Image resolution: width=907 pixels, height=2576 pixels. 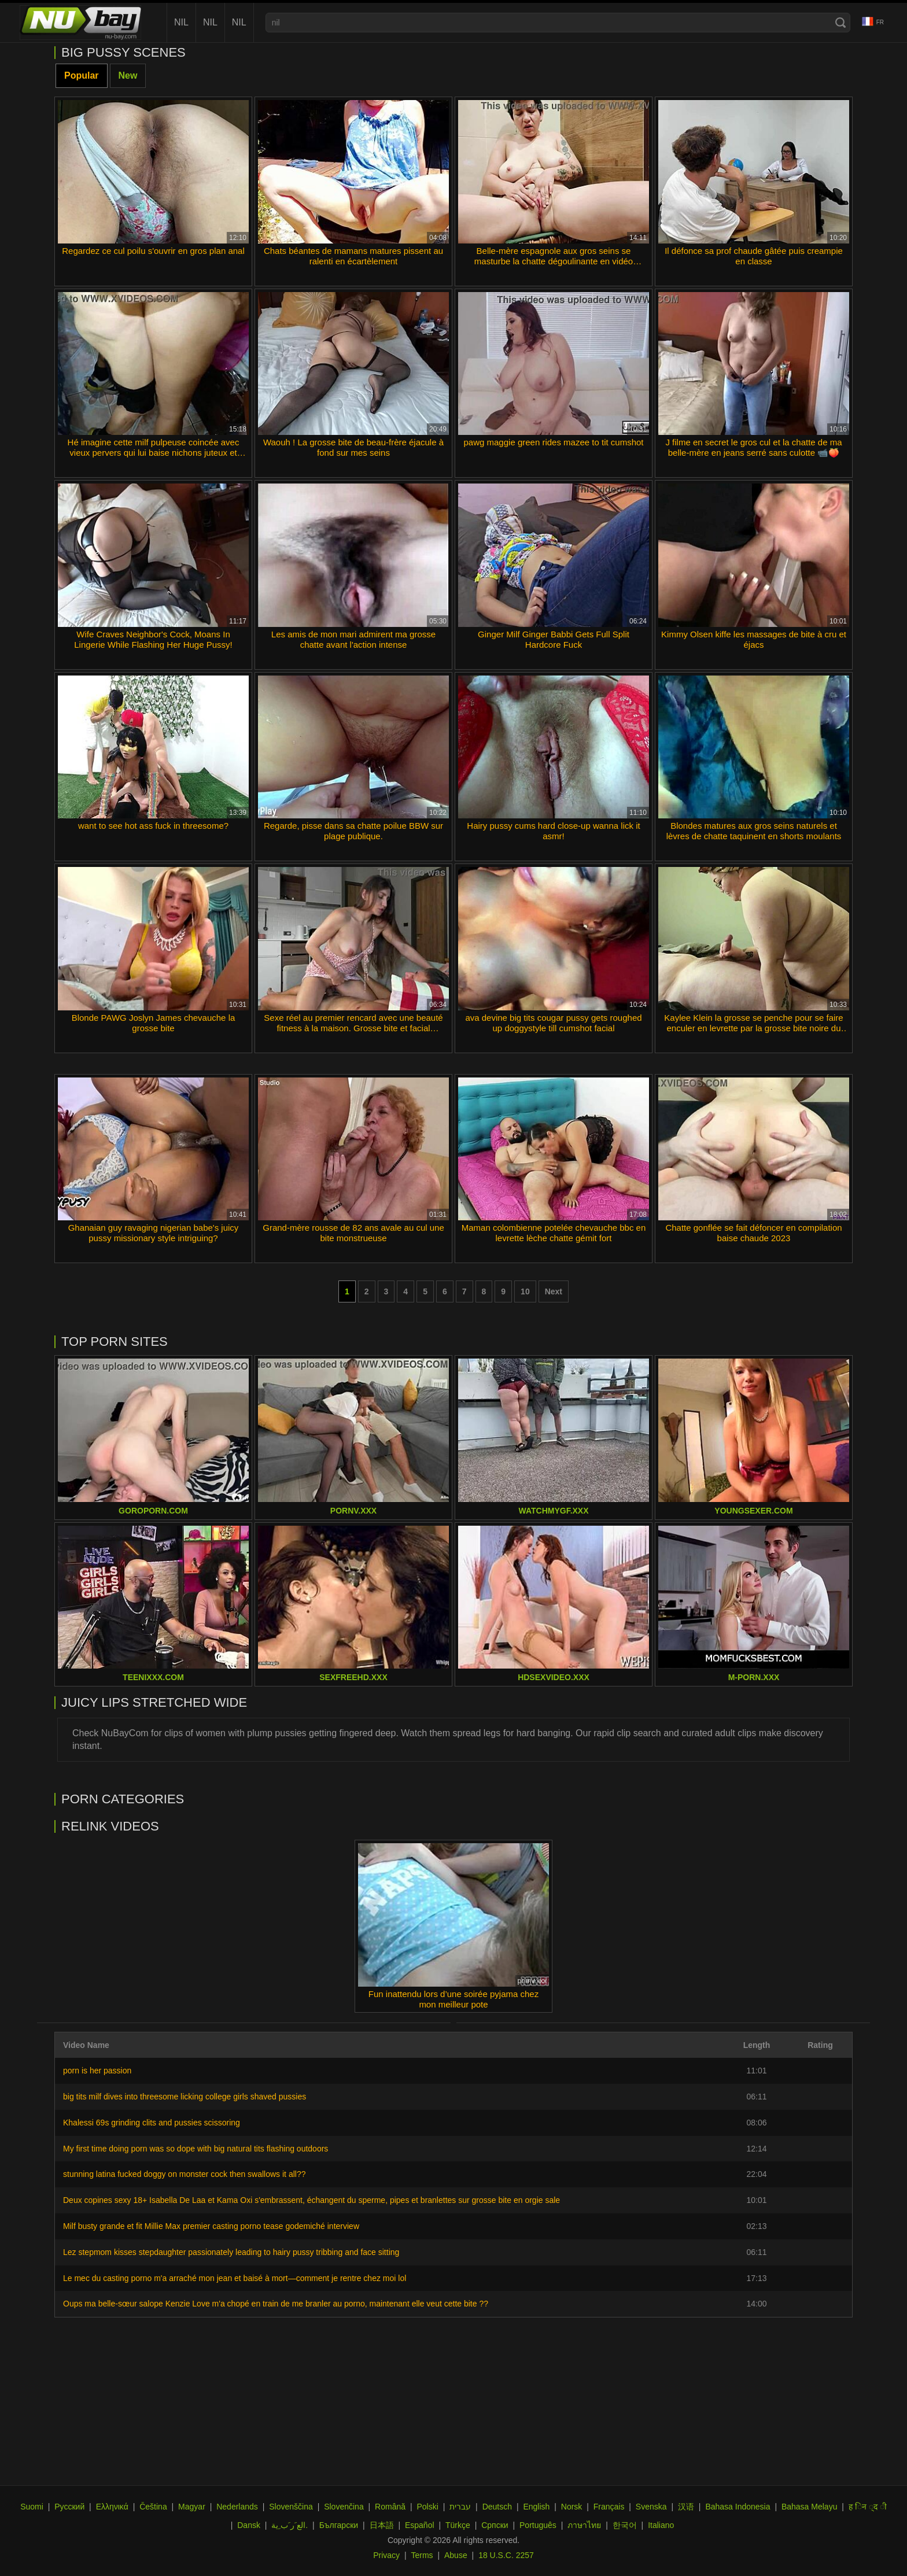 What do you see at coordinates (494, 2525) in the screenshot?
I see `Српски` at bounding box center [494, 2525].